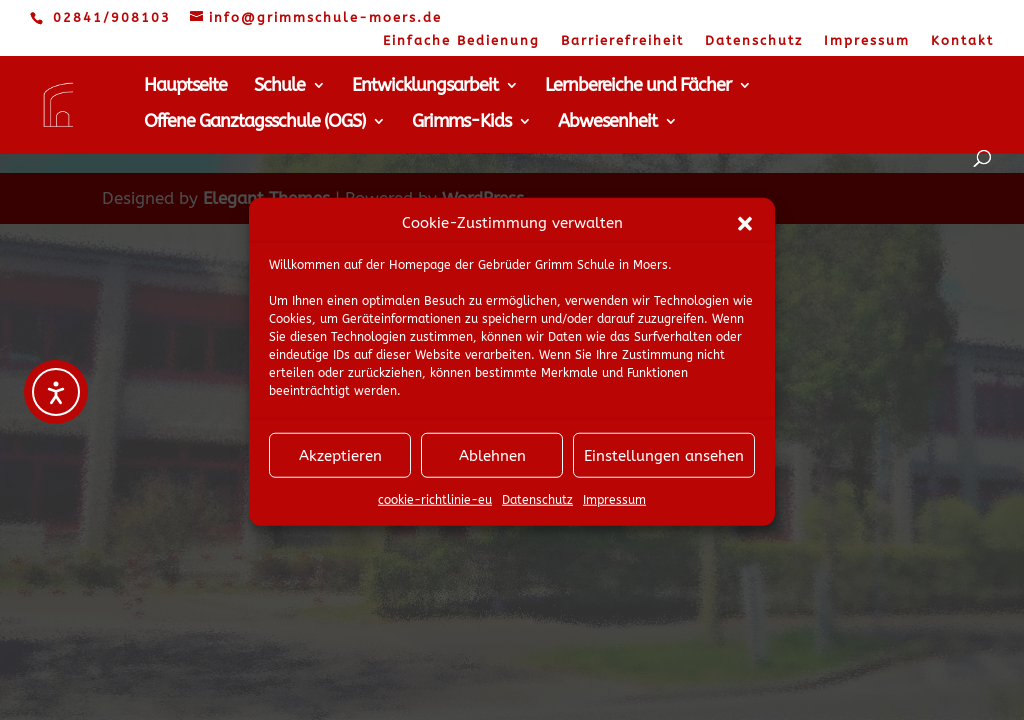  What do you see at coordinates (340, 463) in the screenshot?
I see `Akzeptieren` at bounding box center [340, 463].